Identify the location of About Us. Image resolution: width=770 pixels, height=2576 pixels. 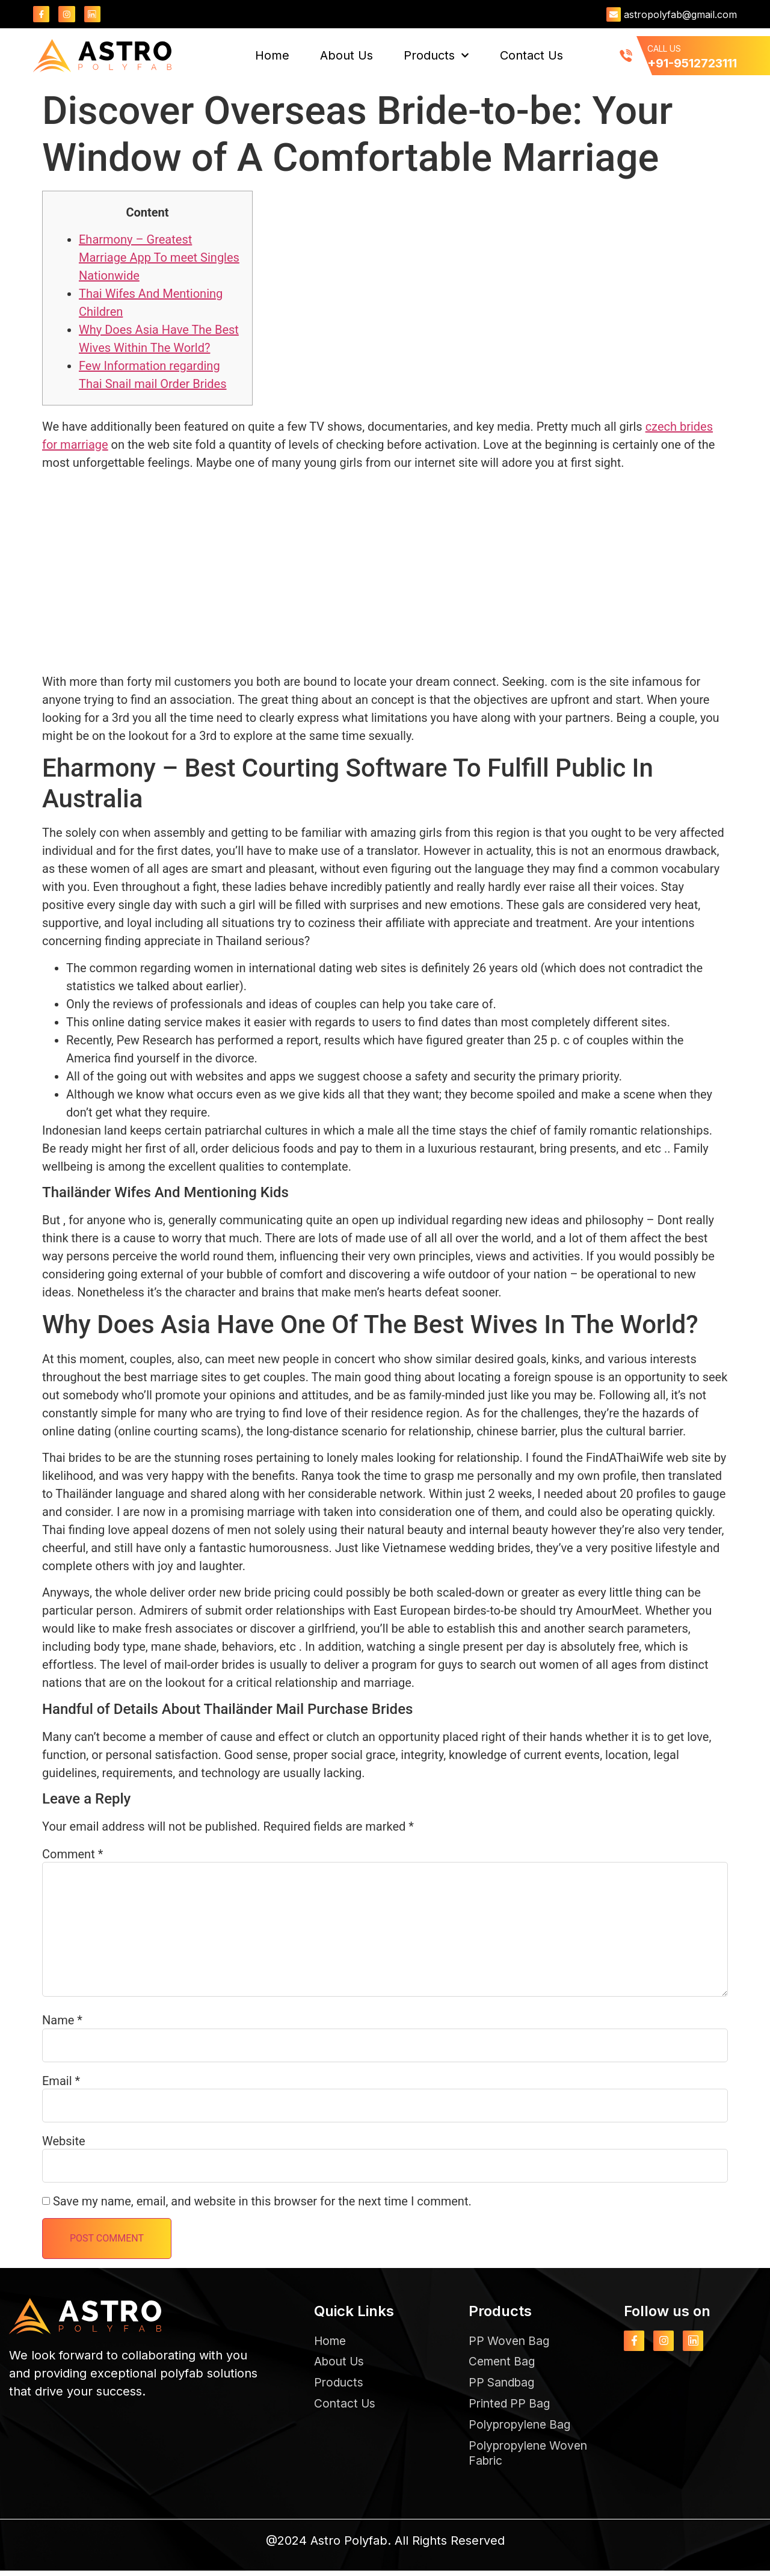
(346, 56).